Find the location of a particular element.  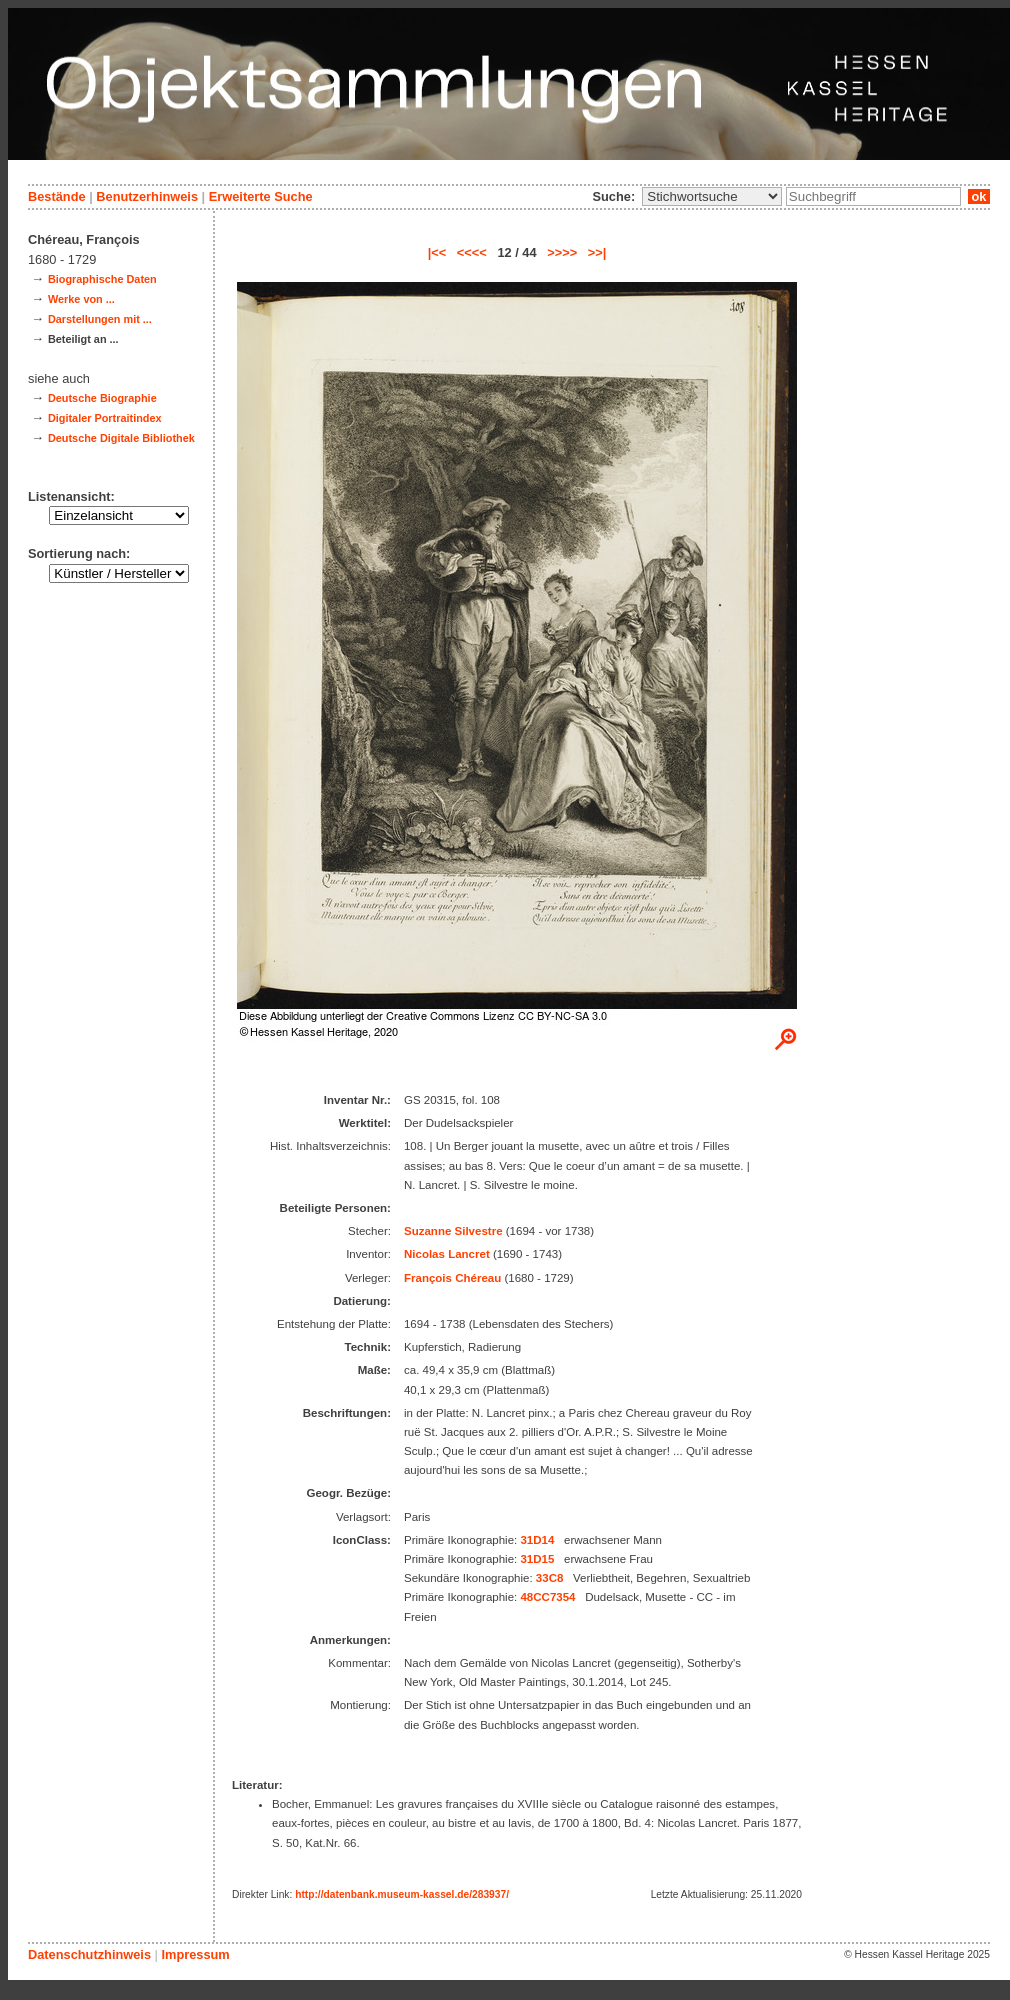

Suzanne Silvestre is located at coordinates (453, 1231).